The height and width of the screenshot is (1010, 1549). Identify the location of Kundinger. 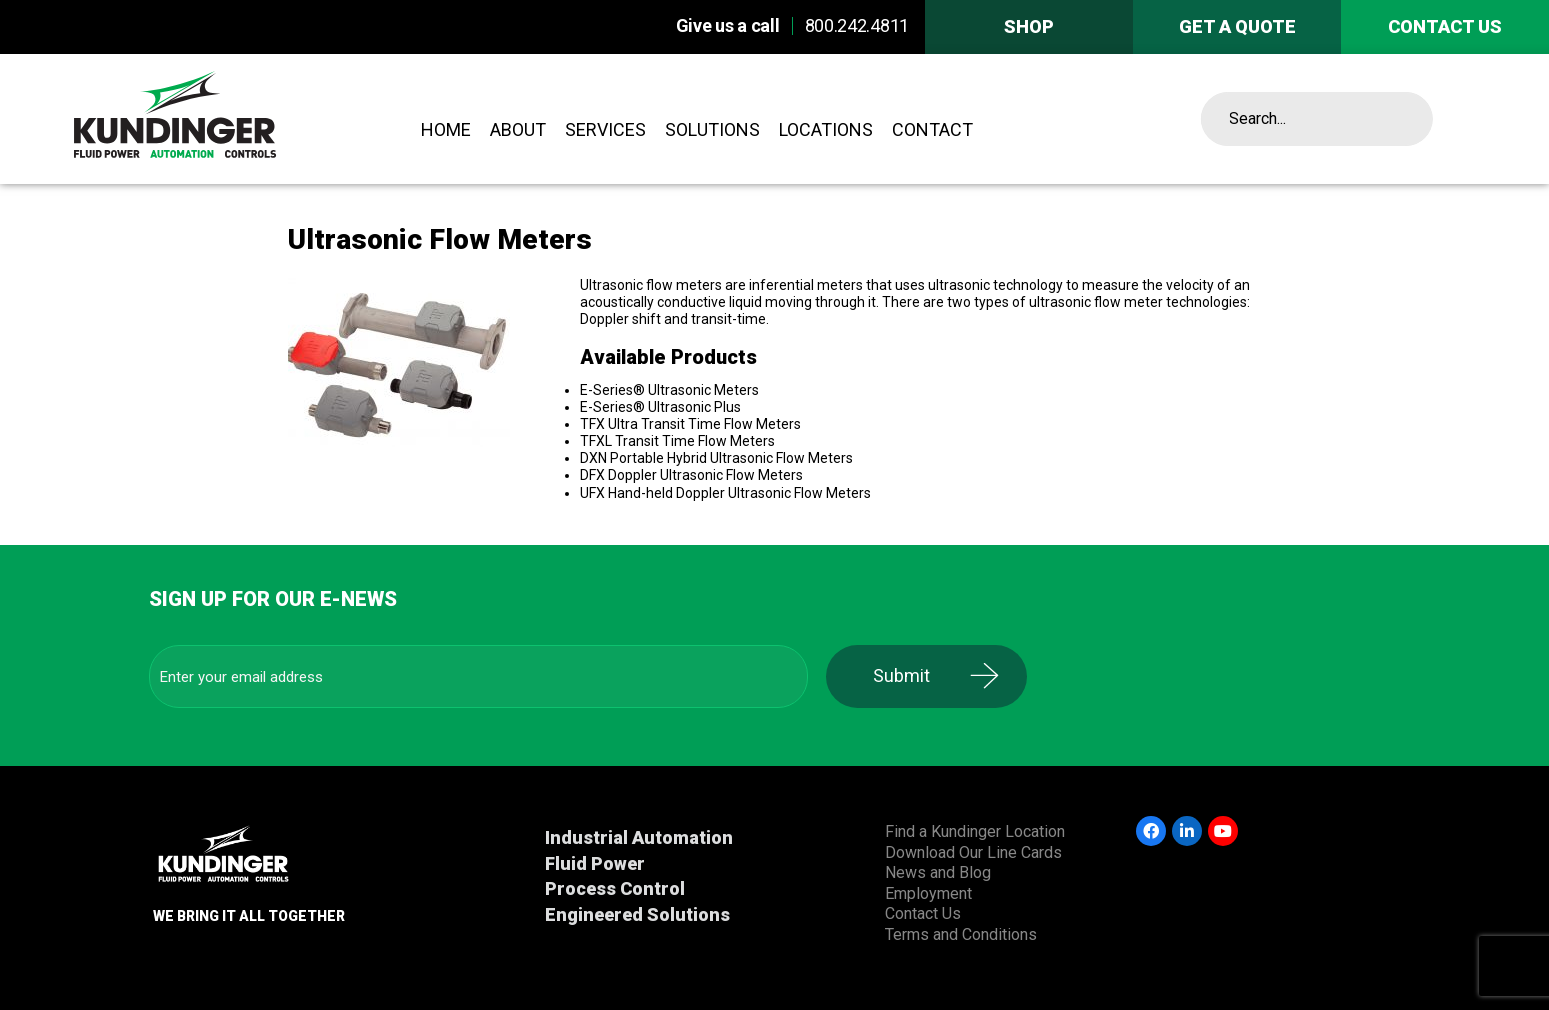
(229, 119).